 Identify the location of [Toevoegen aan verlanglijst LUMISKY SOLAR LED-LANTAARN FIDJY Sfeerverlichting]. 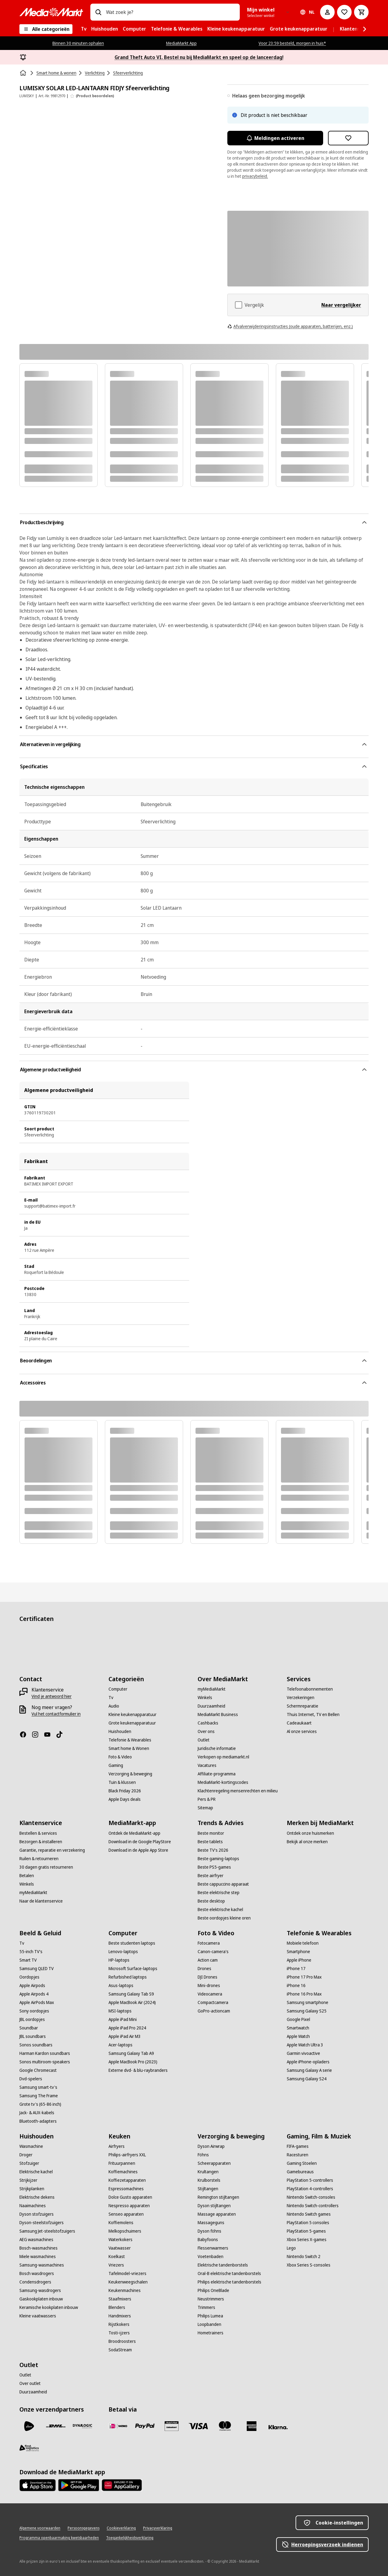
(348, 138).